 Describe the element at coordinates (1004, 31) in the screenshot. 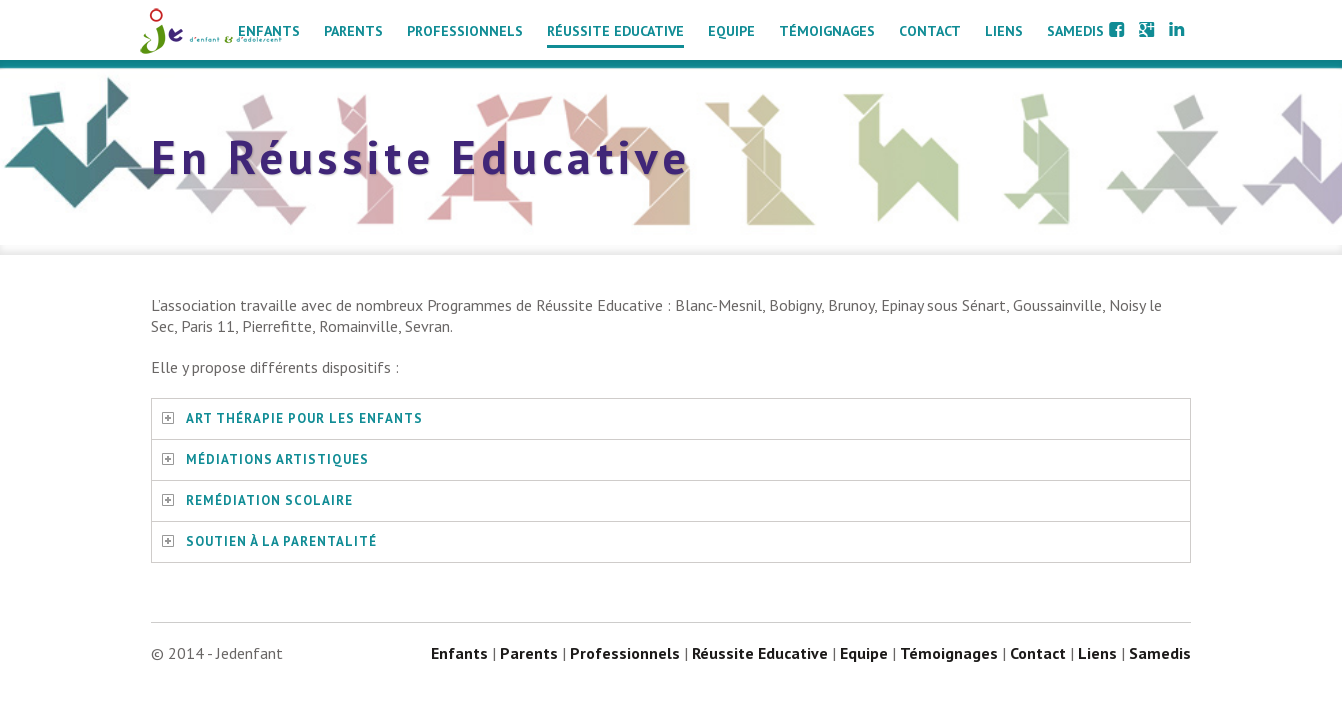

I see `Liens` at that location.